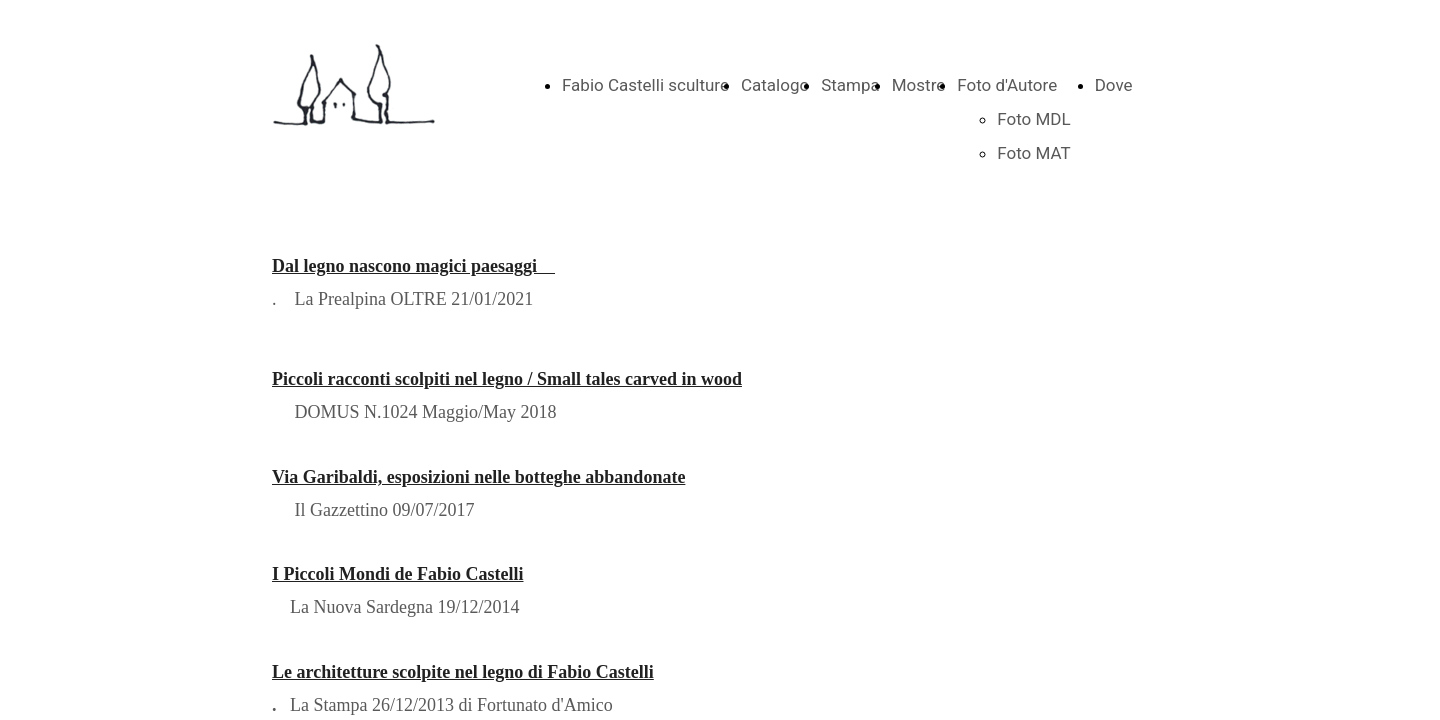  Describe the element at coordinates (919, 85) in the screenshot. I see `Mostre` at that location.